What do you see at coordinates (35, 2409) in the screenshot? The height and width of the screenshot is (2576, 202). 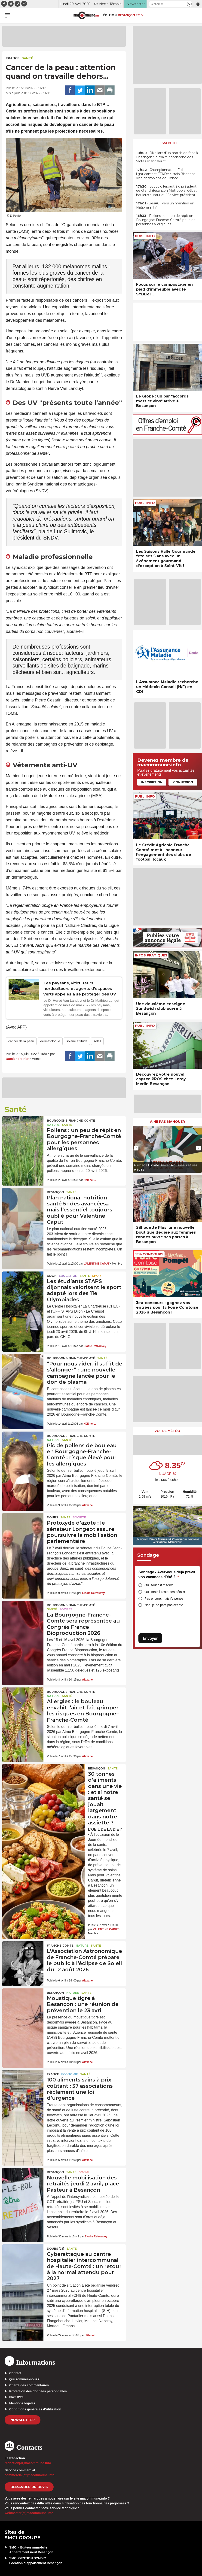 I see `Conditions générales d’utilisation` at bounding box center [35, 2409].